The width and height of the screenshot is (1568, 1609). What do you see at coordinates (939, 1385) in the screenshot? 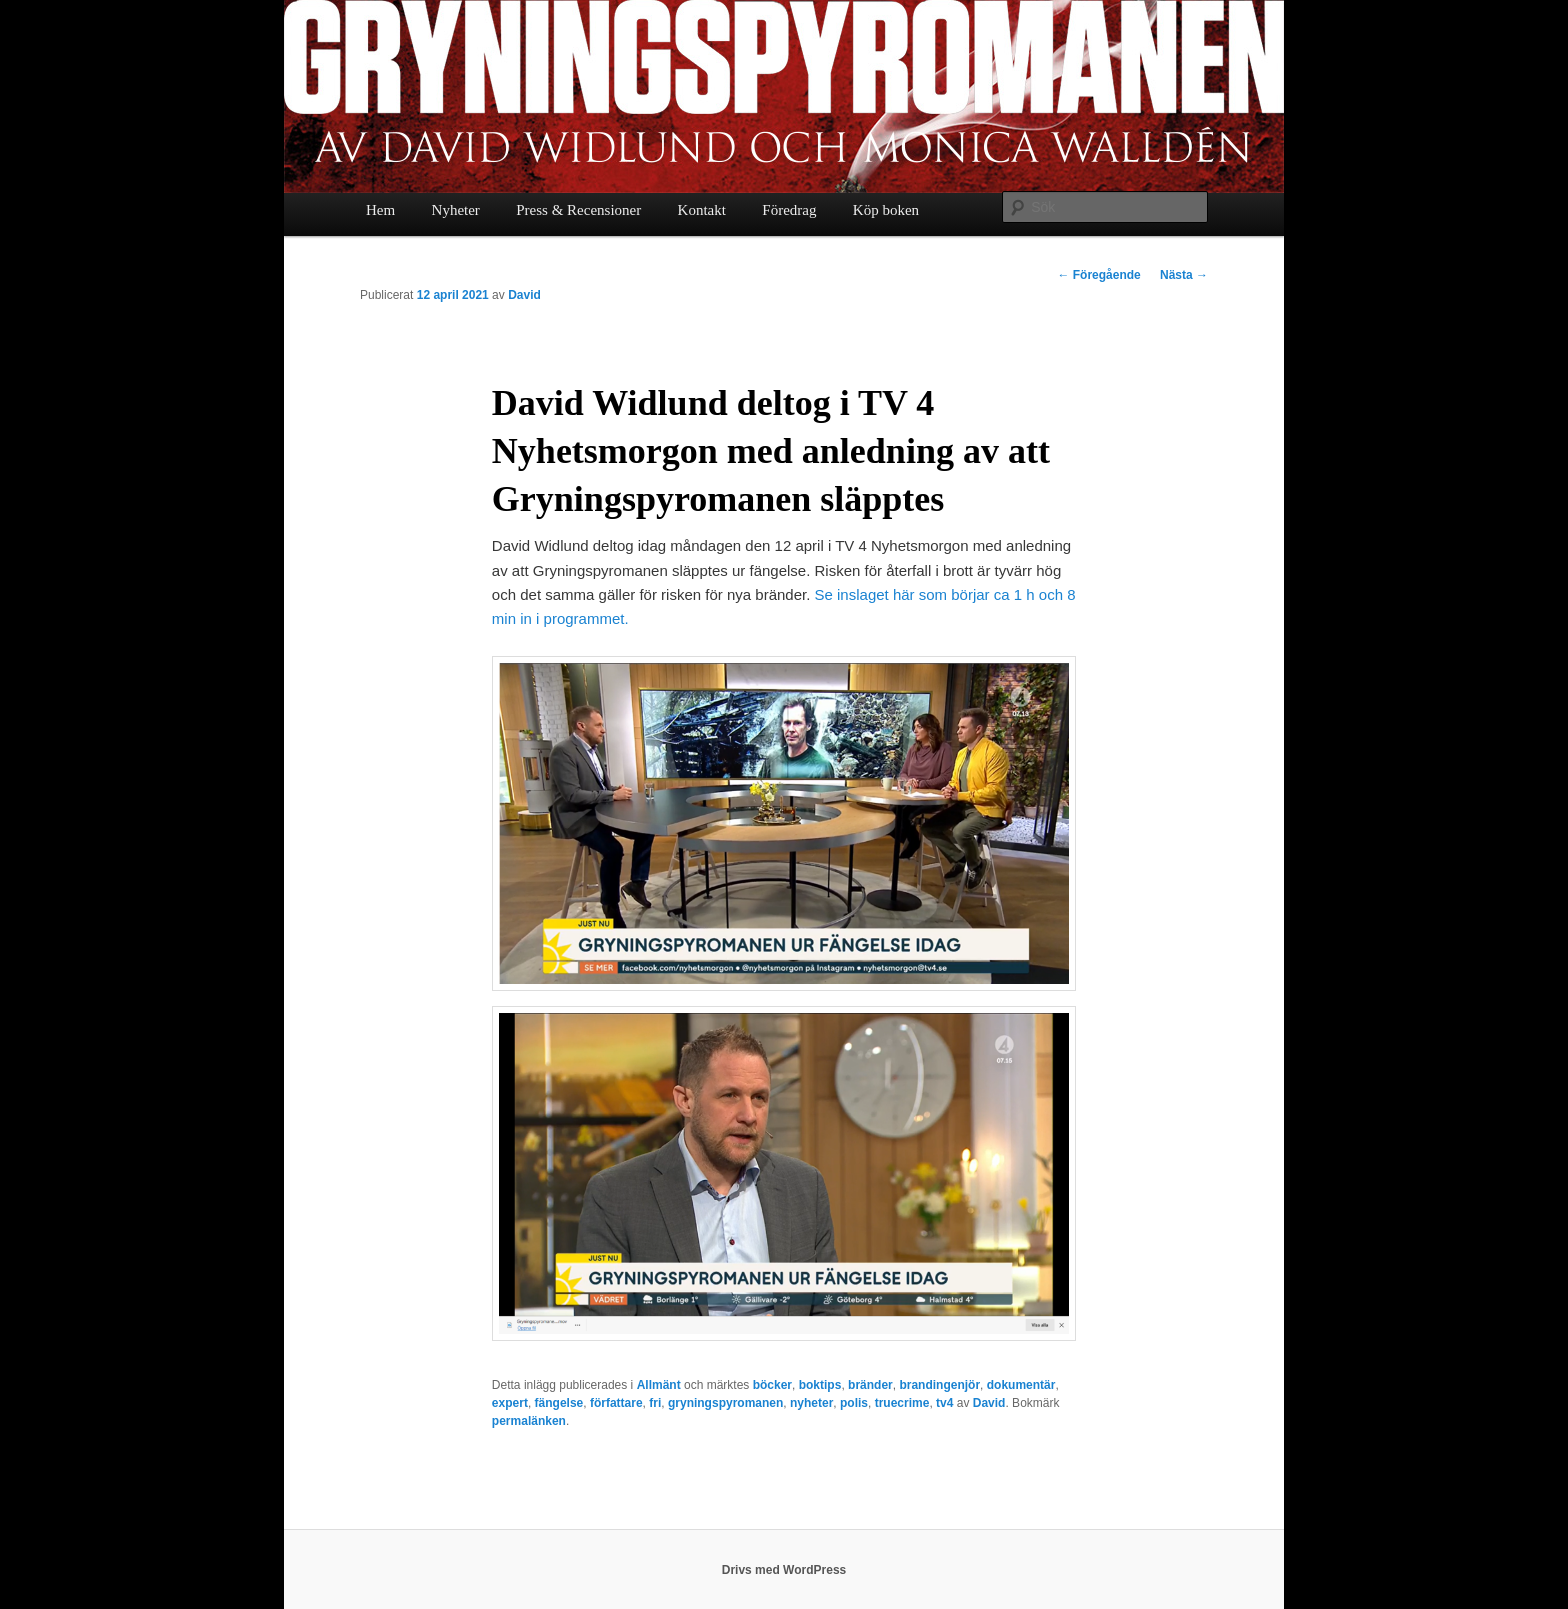
I see `brandingenjör` at bounding box center [939, 1385].